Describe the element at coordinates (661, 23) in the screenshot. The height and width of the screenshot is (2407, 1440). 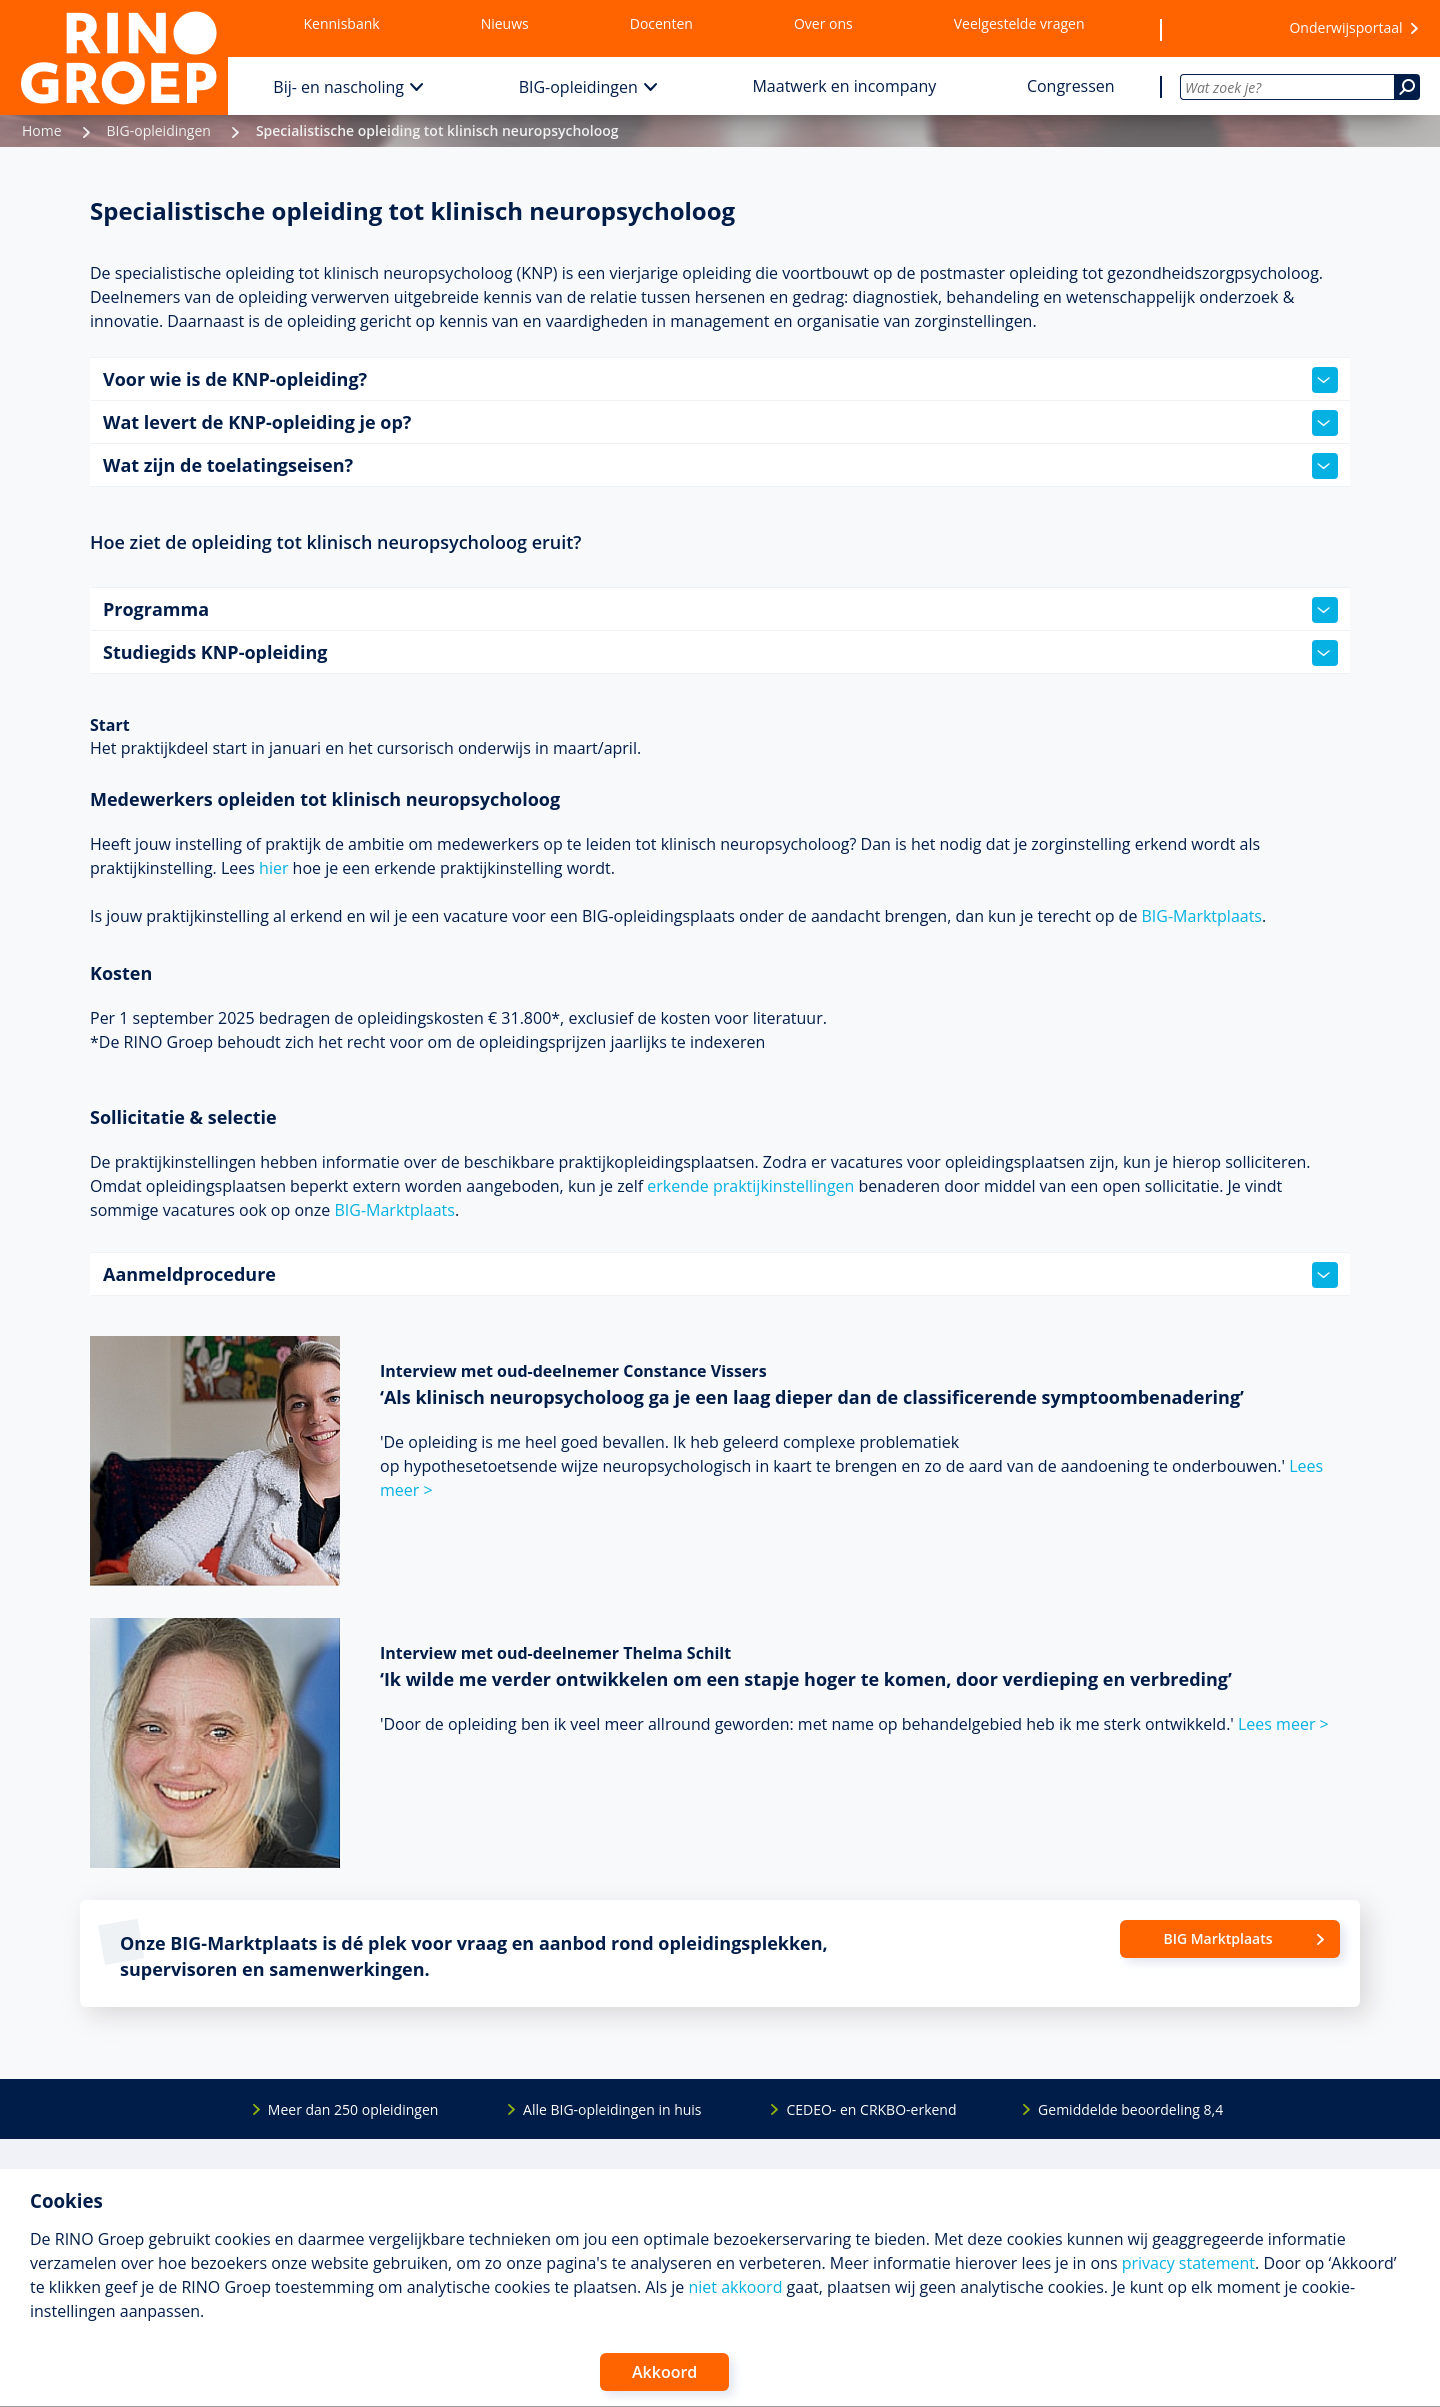
I see `Docenten` at that location.